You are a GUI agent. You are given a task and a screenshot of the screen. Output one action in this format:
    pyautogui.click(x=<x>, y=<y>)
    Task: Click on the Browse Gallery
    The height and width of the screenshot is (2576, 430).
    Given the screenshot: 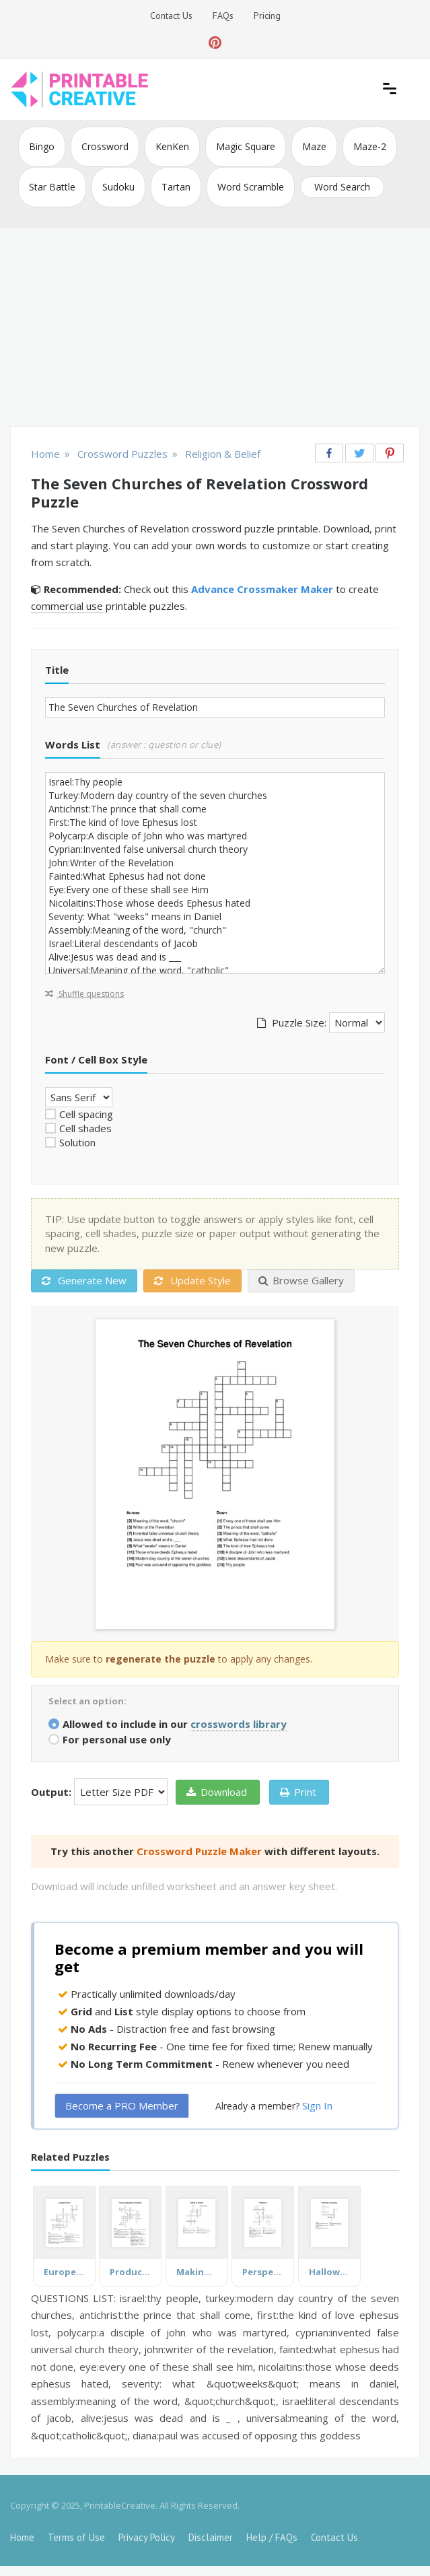 What is the action you would take?
    pyautogui.click(x=301, y=1280)
    